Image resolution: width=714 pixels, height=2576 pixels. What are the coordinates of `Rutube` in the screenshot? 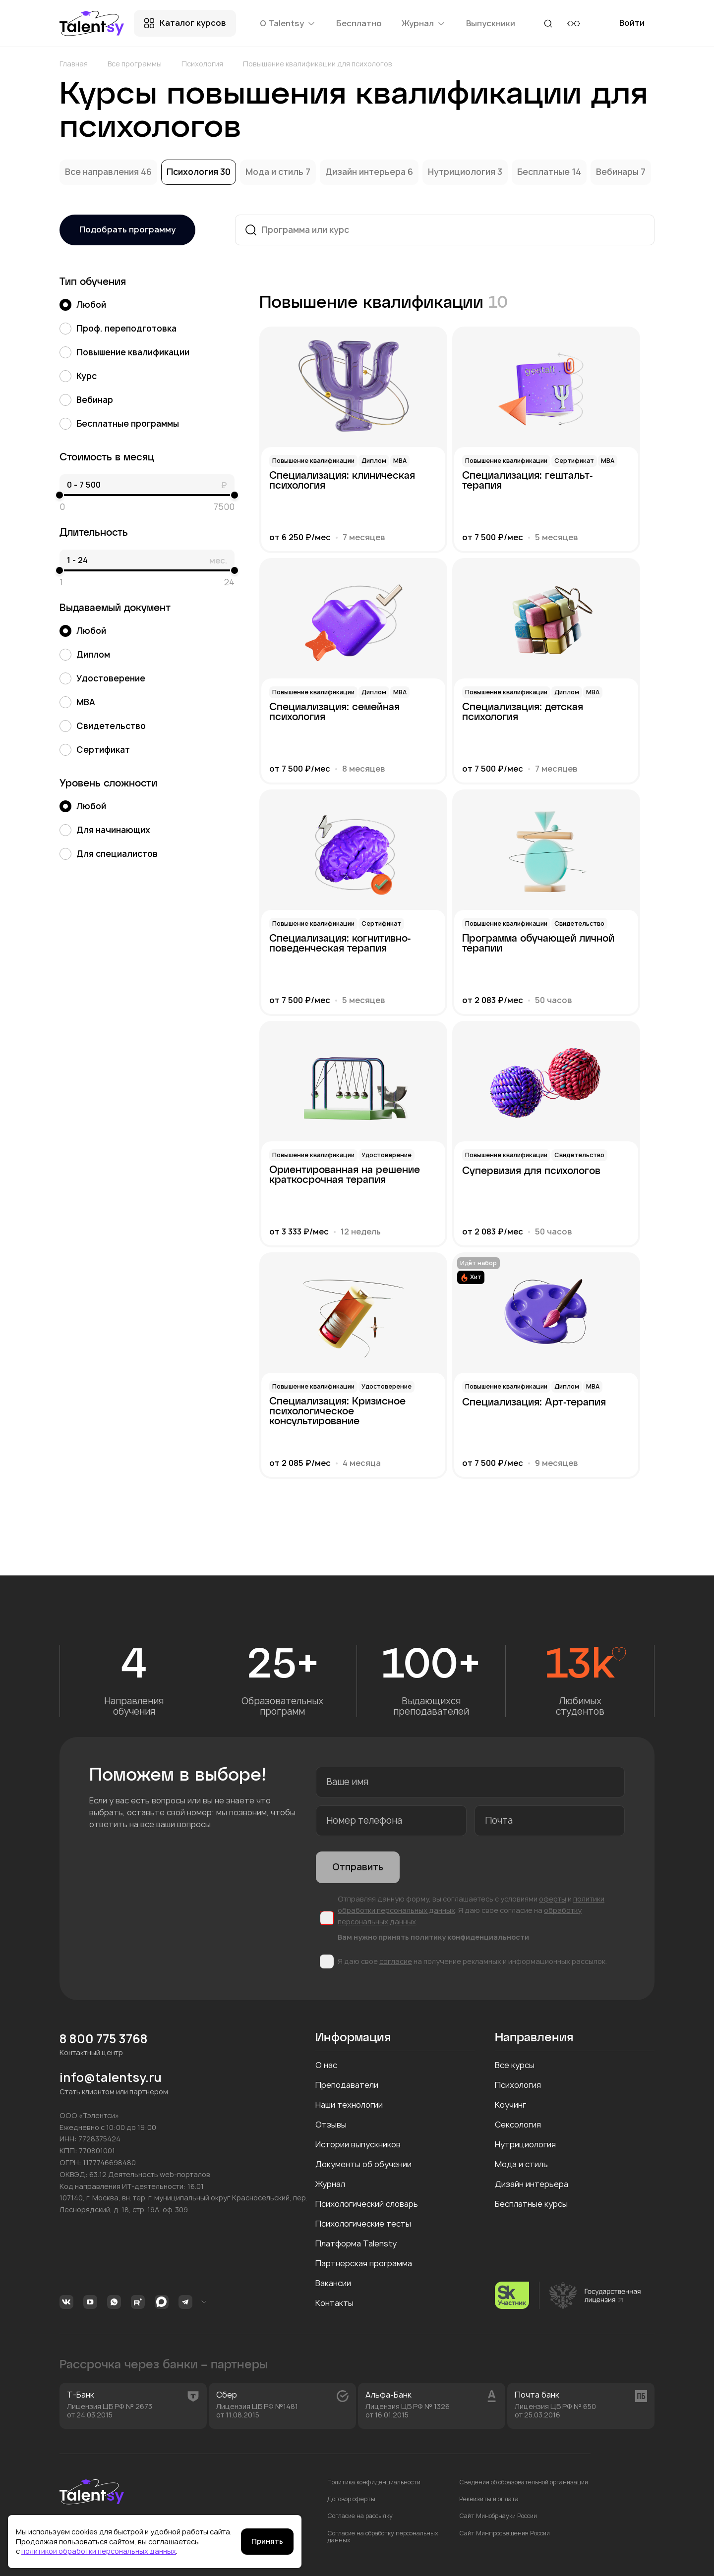 It's located at (138, 2302).